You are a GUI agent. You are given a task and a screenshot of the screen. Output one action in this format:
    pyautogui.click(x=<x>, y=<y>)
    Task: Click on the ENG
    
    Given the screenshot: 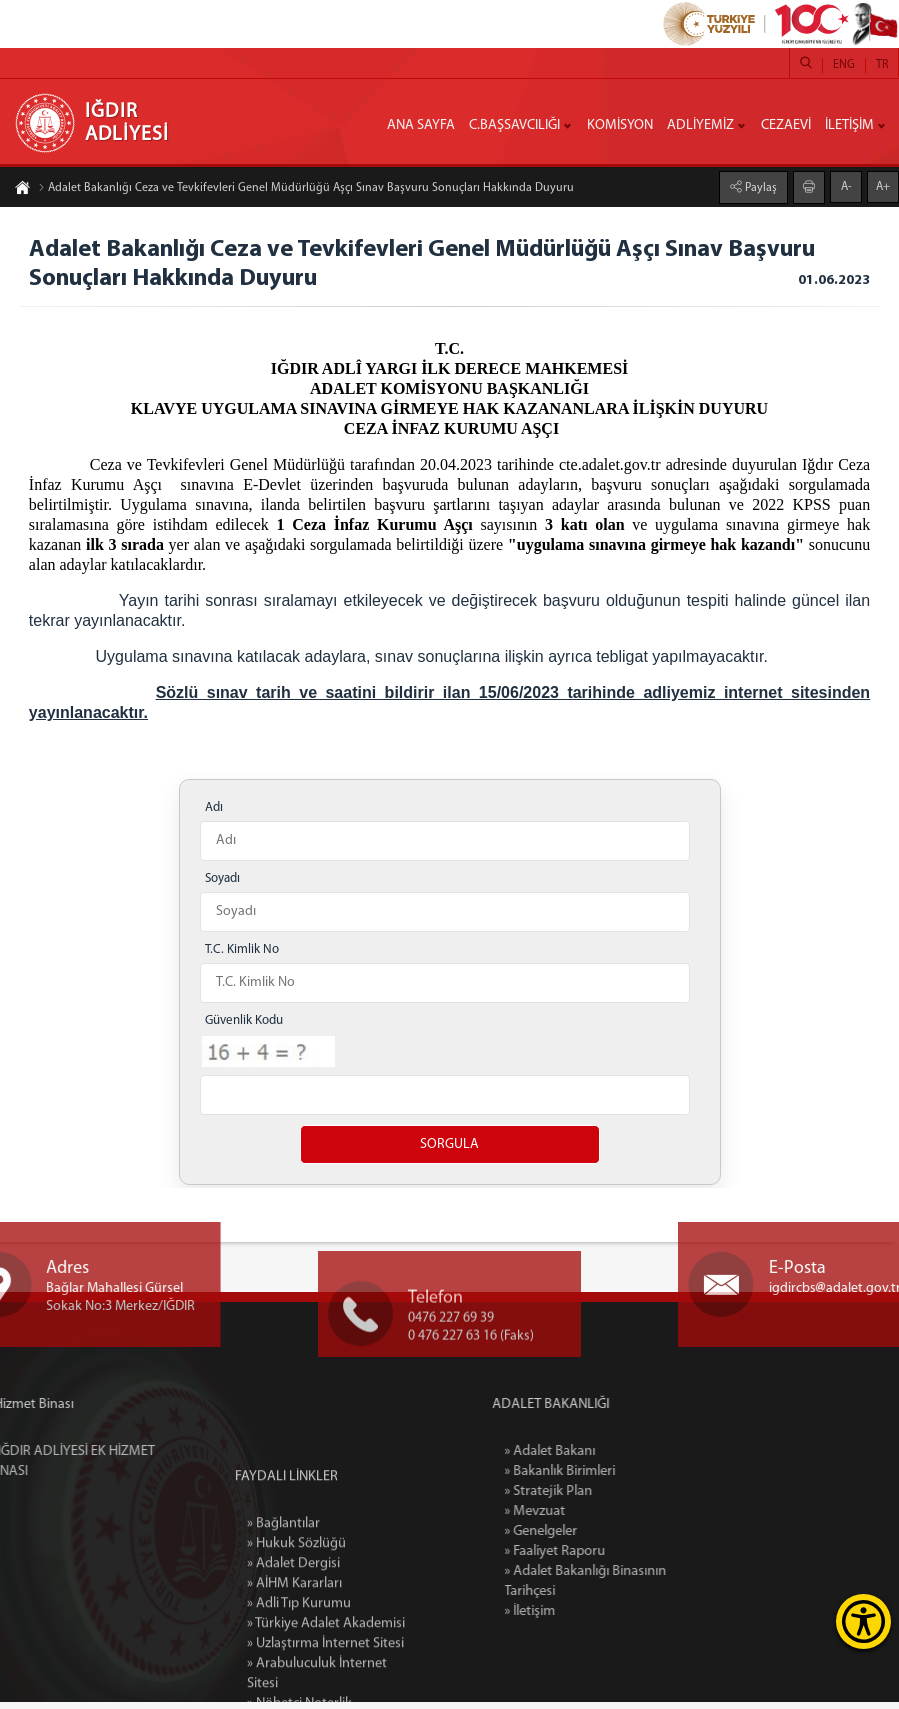 What is the action you would take?
    pyautogui.click(x=844, y=65)
    